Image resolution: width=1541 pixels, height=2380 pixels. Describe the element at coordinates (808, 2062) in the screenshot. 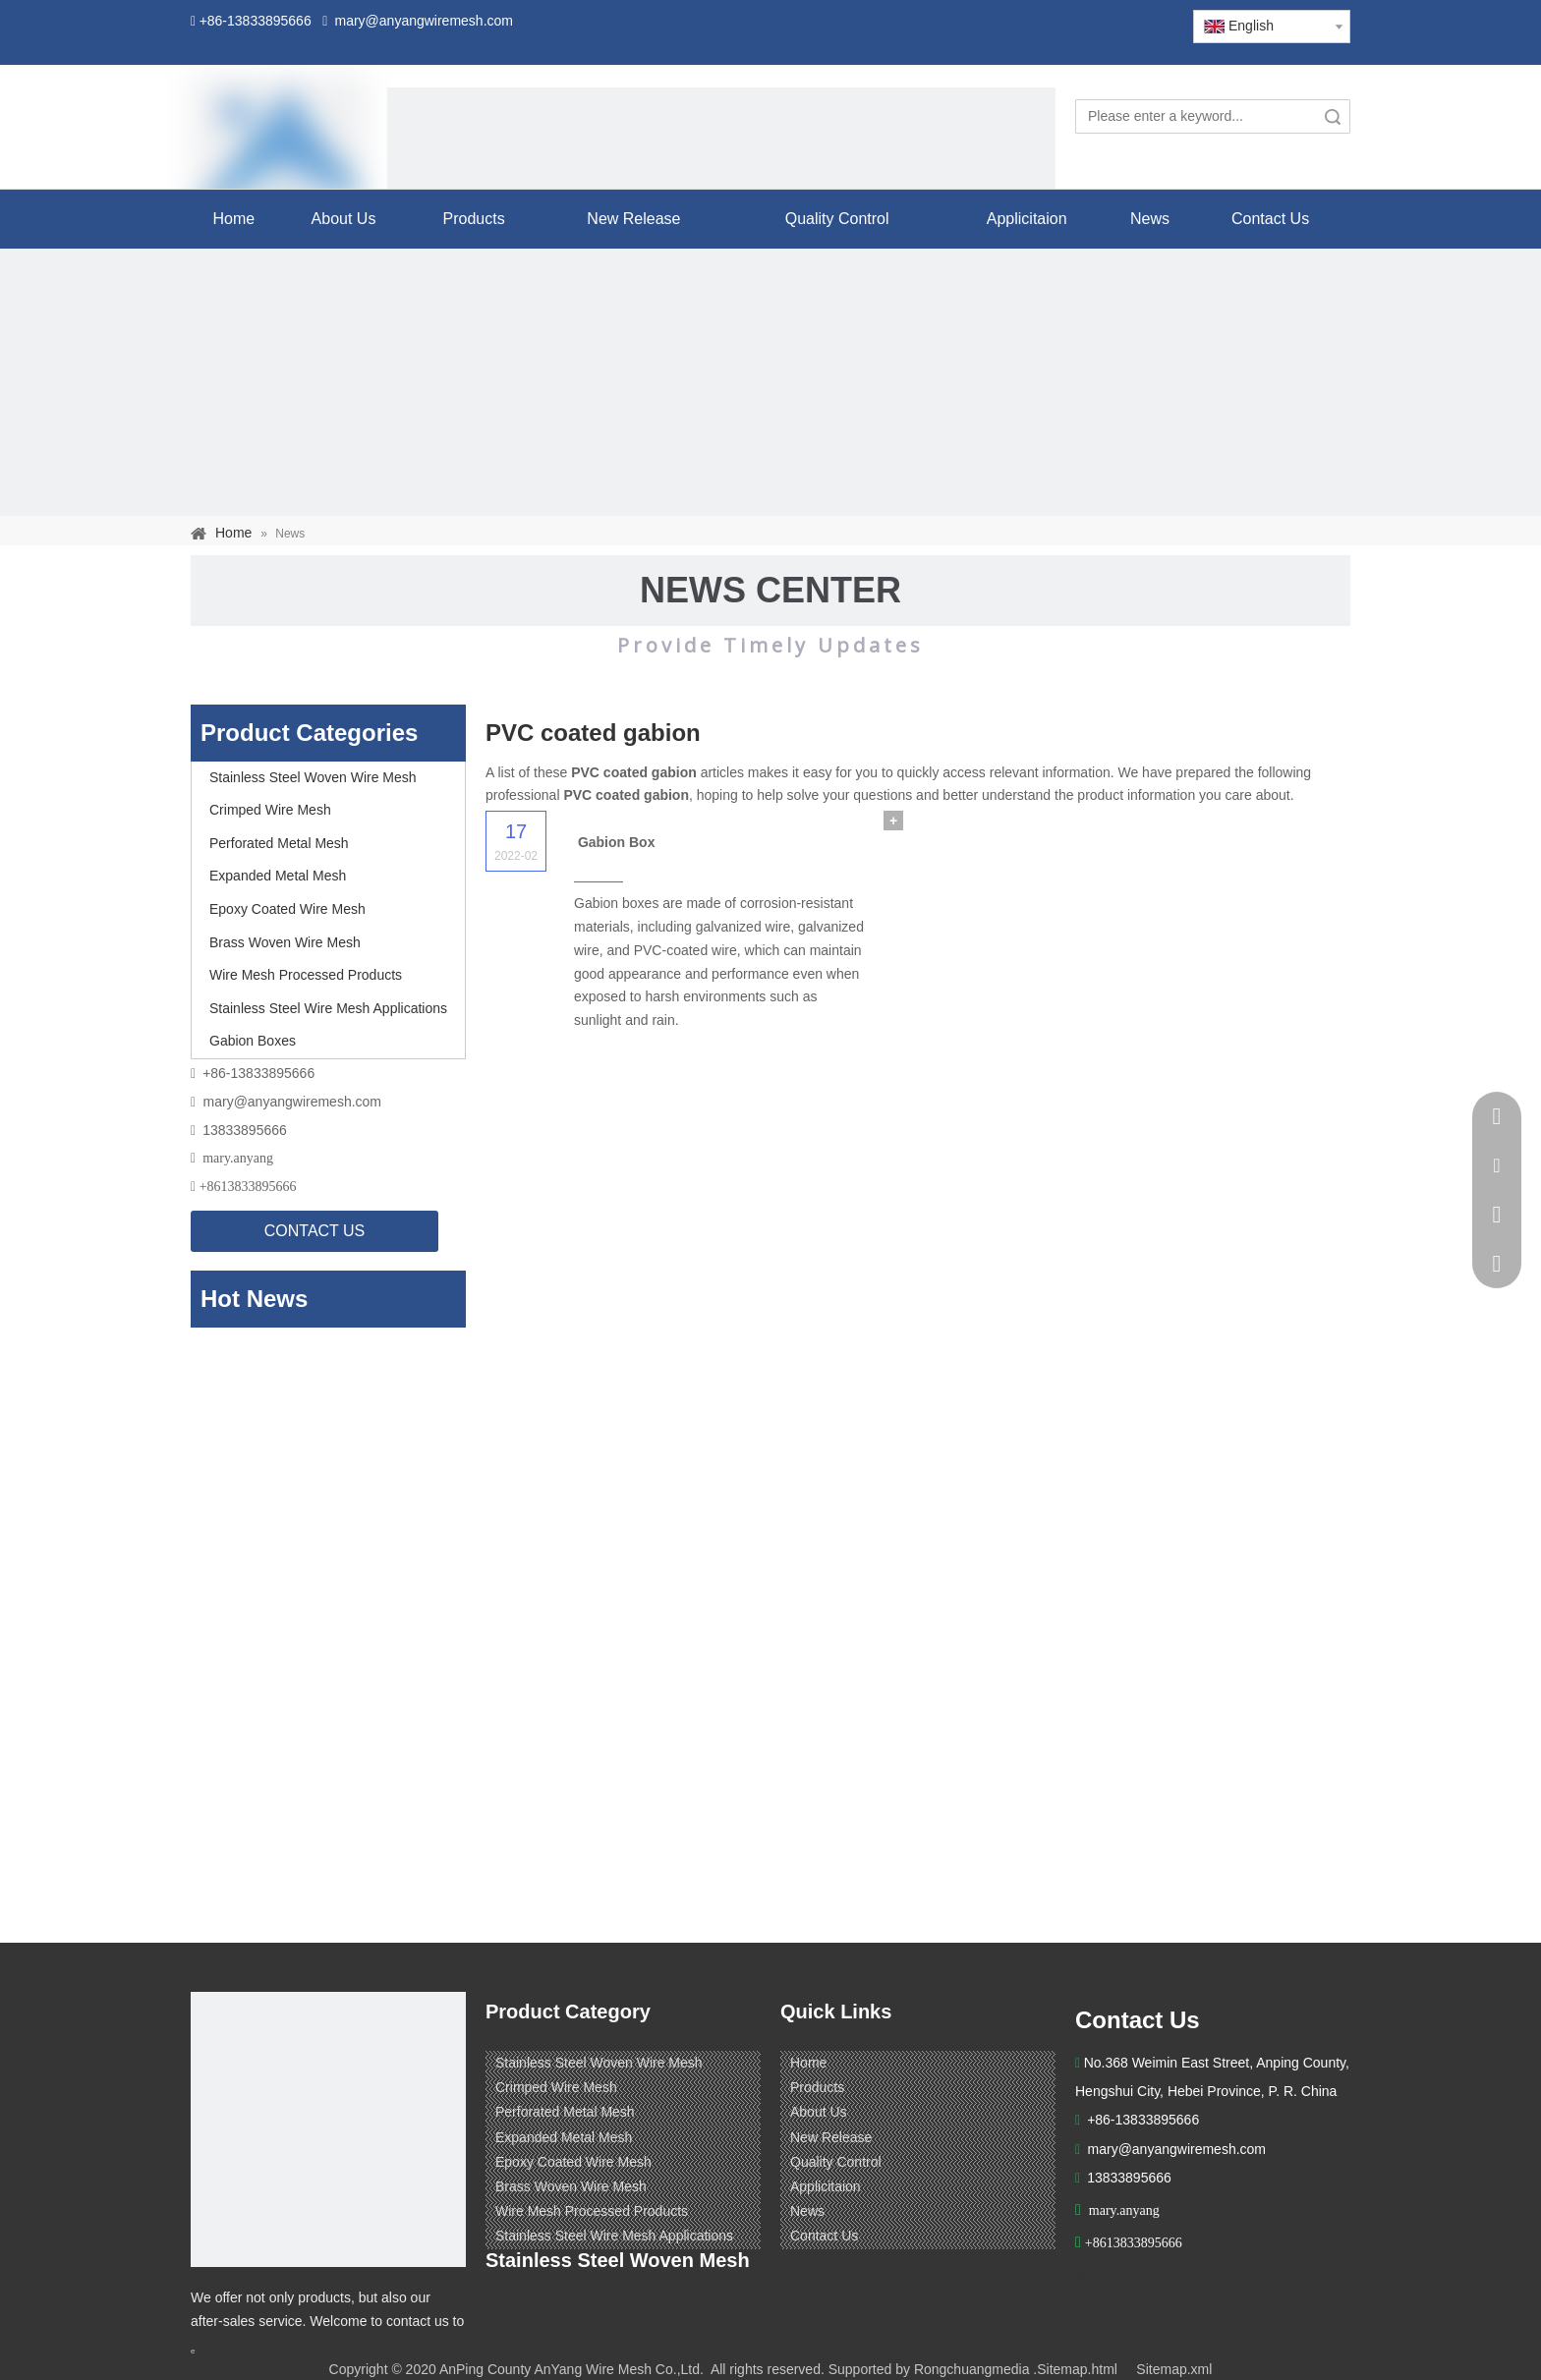

I see `Home` at that location.